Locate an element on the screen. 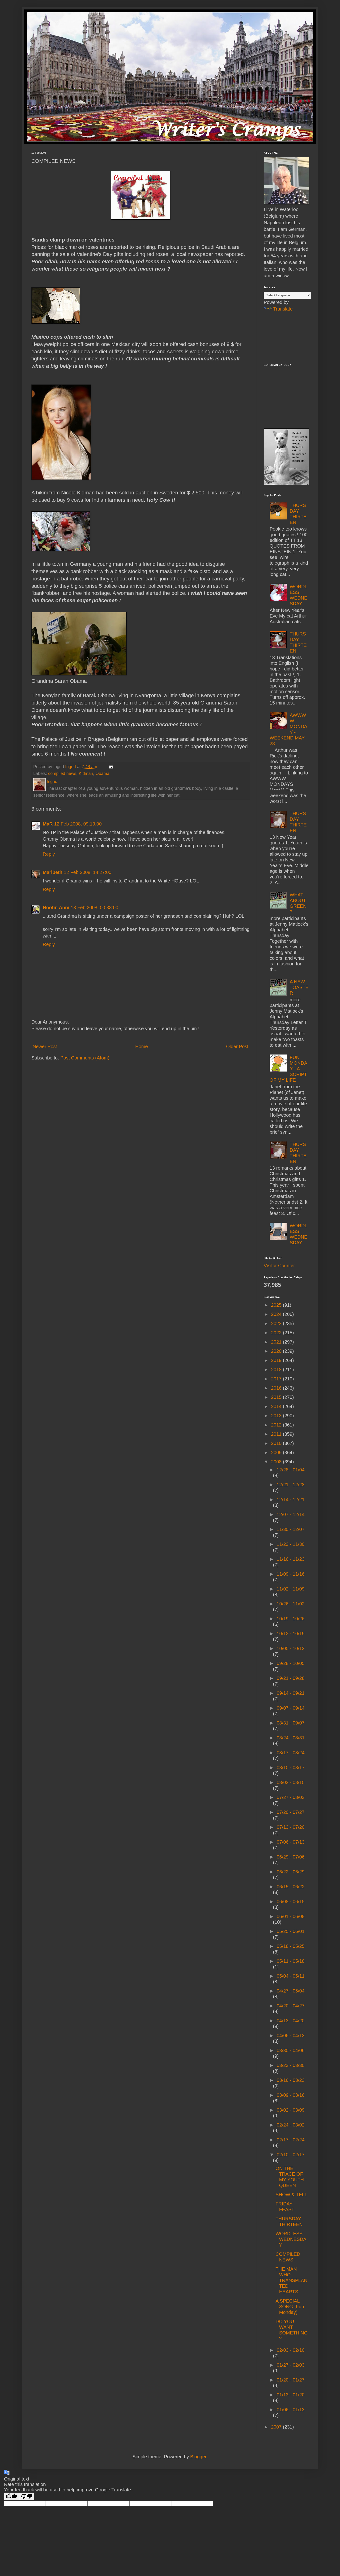 The image size is (340, 2576). 2012 is located at coordinates (277, 1424).